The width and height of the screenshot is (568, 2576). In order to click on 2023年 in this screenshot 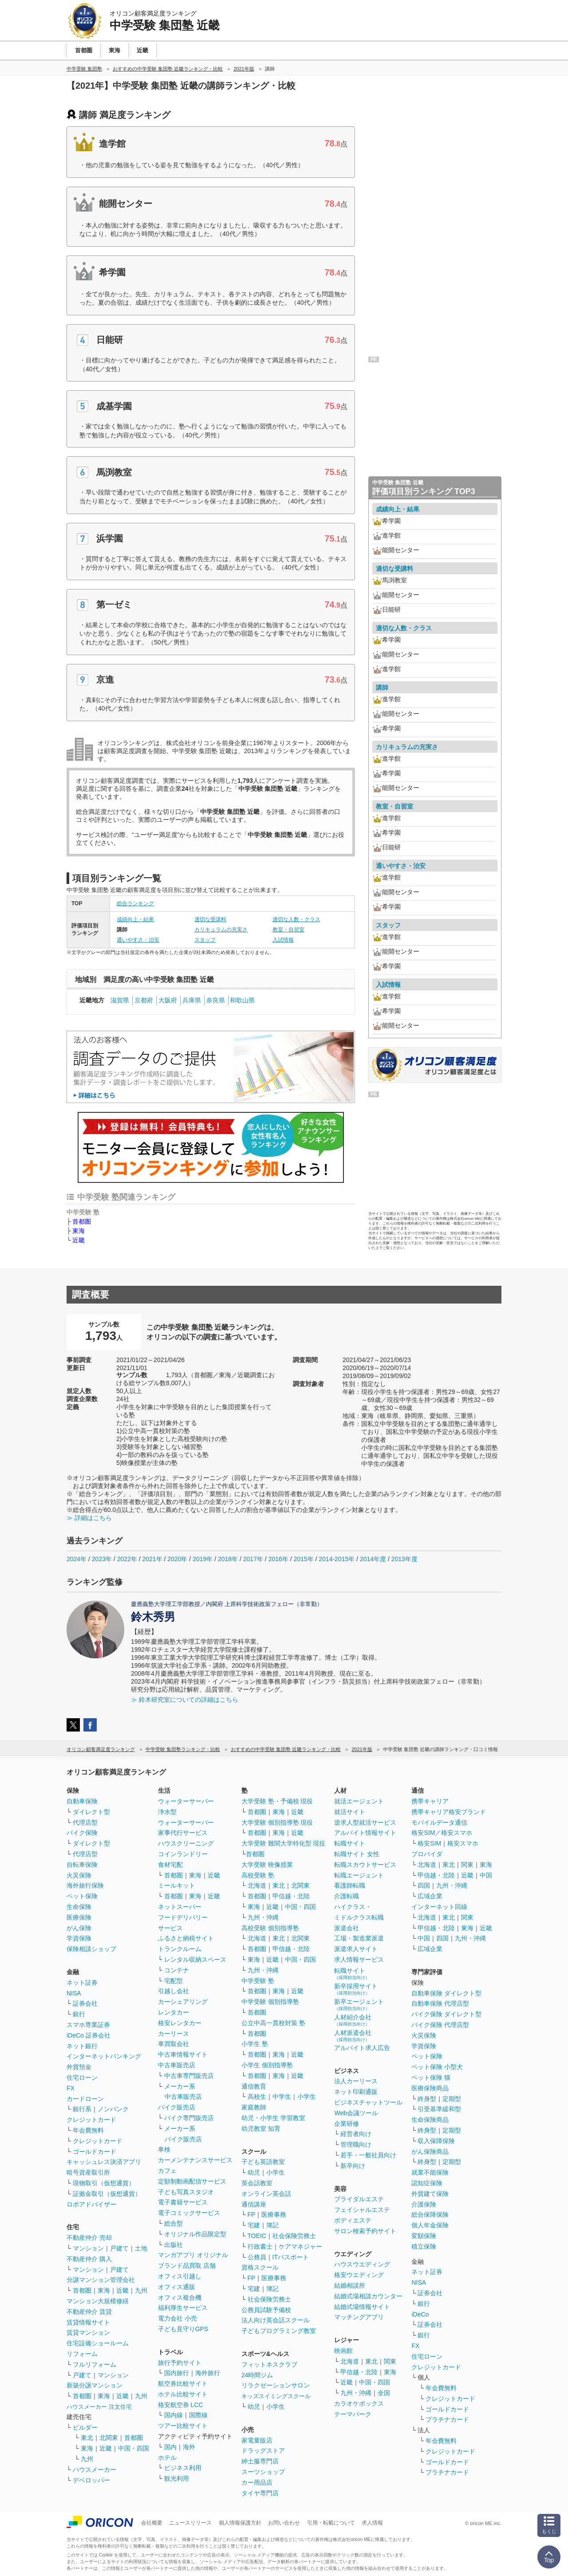, I will do `click(102, 1559)`.